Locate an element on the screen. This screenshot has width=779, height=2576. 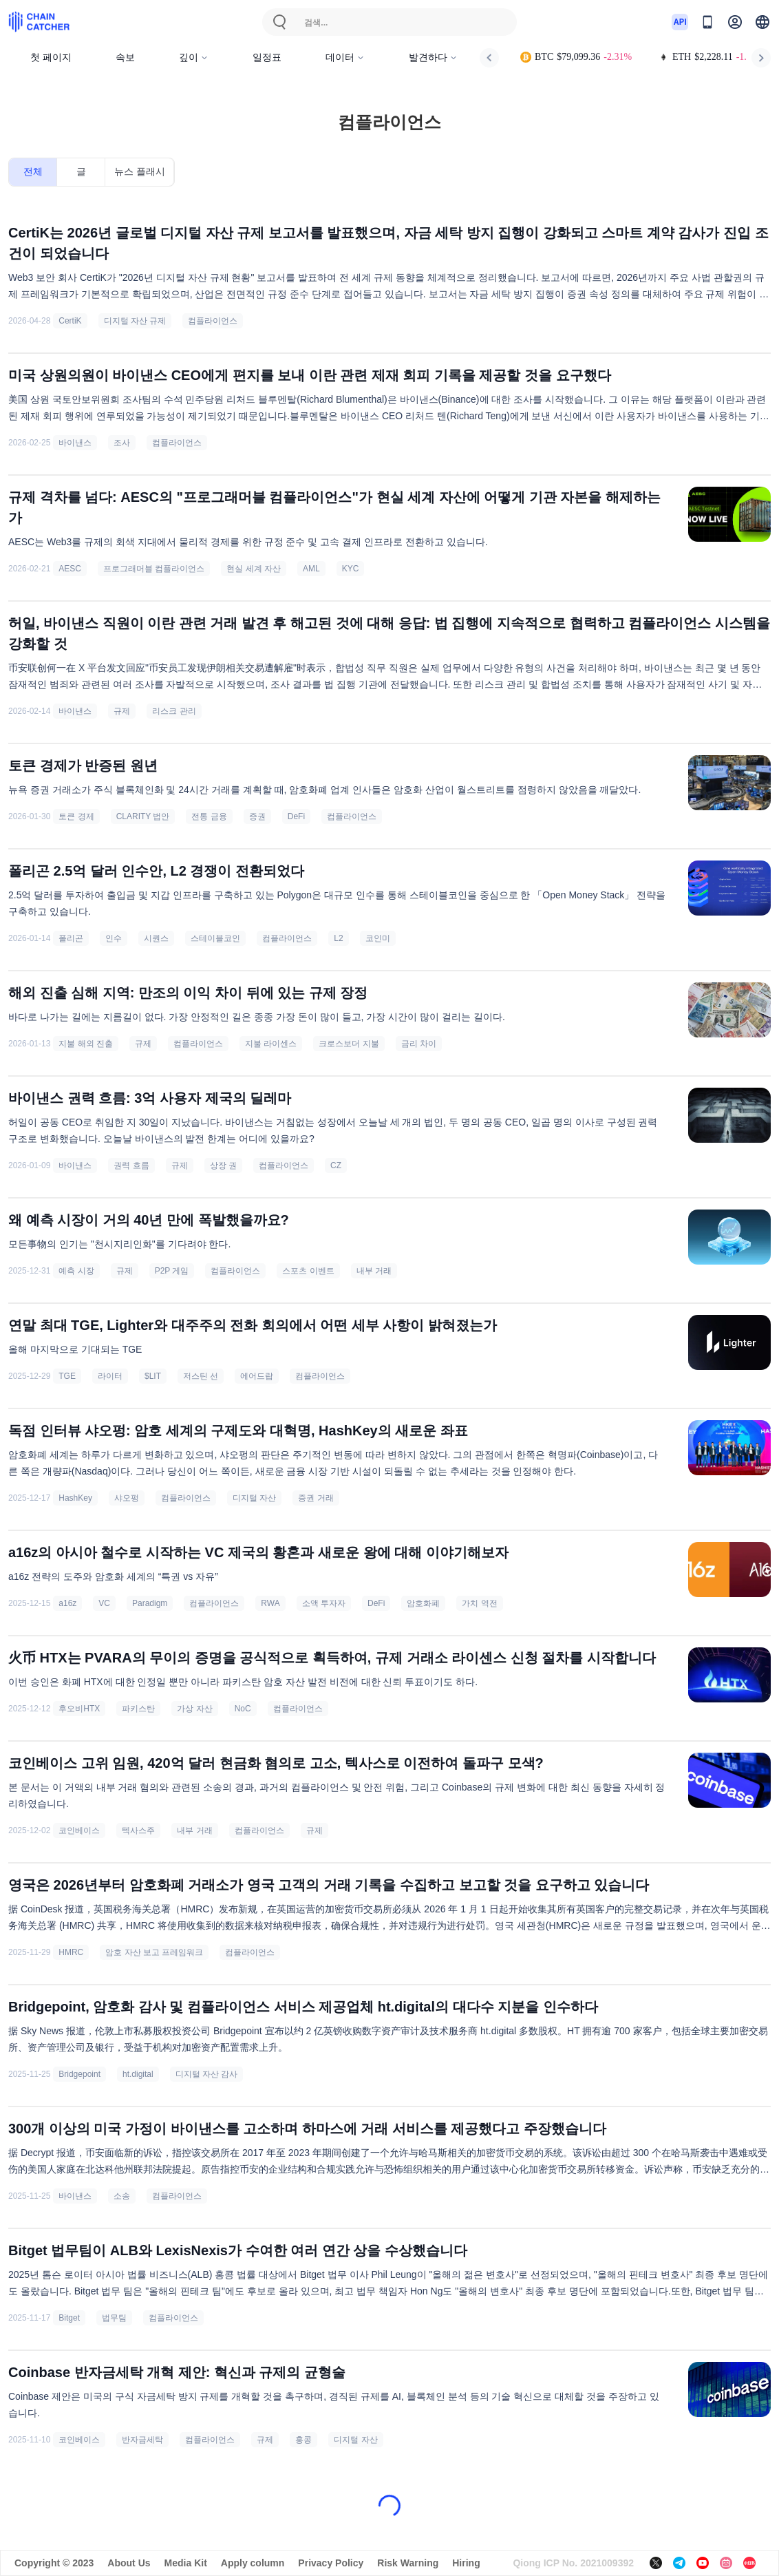
현실 세계 자산 is located at coordinates (253, 568).